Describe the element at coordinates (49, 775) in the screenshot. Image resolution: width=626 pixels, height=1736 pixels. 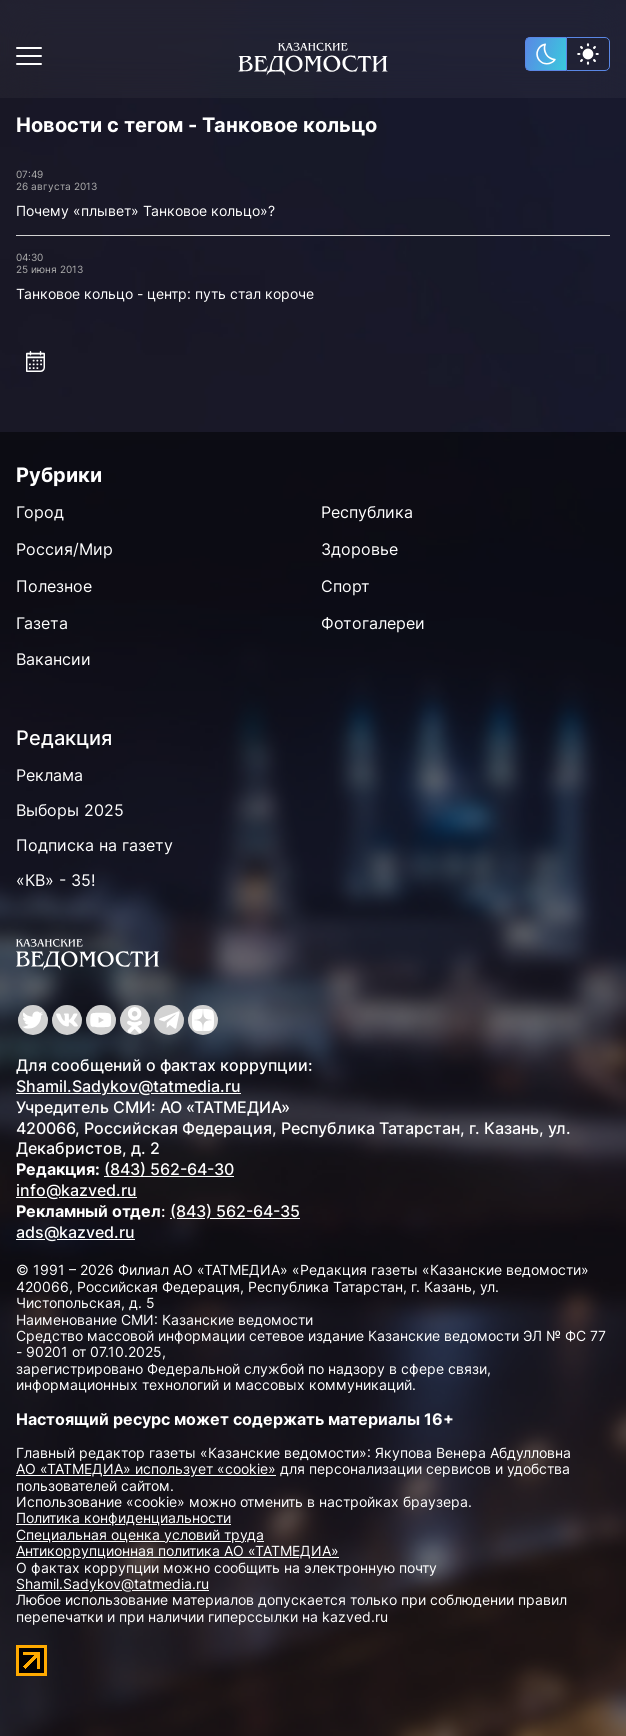
I see `Реклама` at that location.